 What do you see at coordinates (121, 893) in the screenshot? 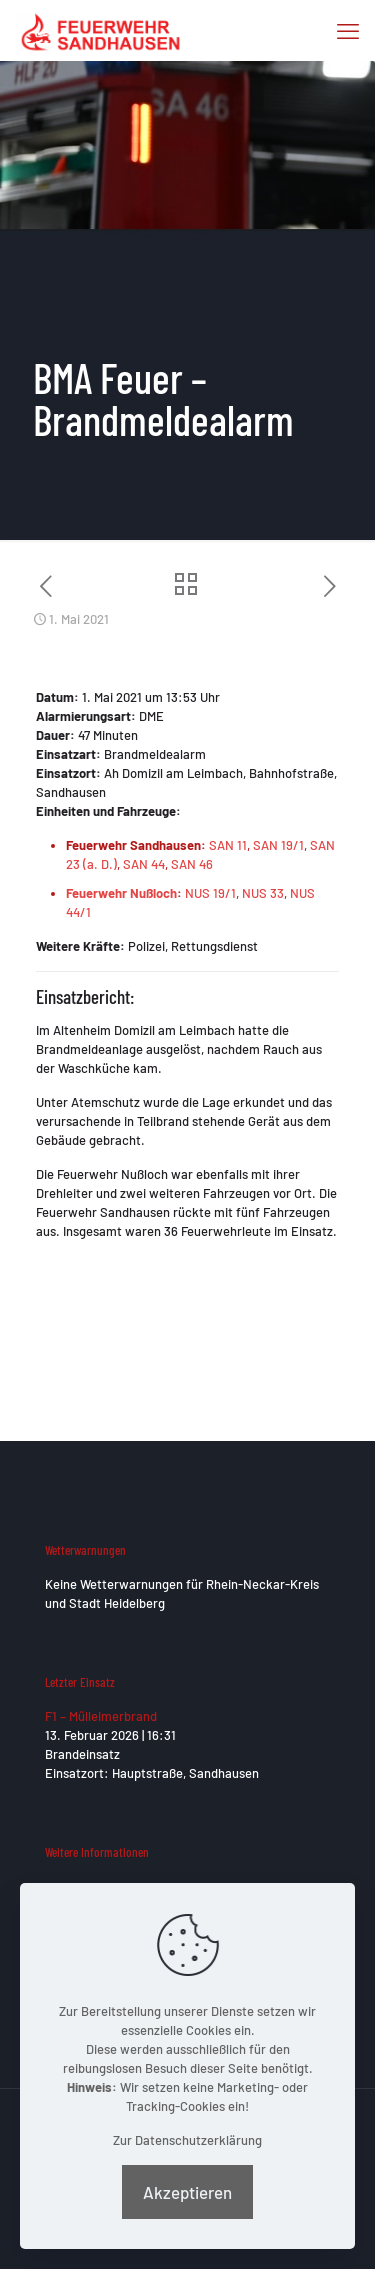
I see `Feuerwehr Nußloch` at bounding box center [121, 893].